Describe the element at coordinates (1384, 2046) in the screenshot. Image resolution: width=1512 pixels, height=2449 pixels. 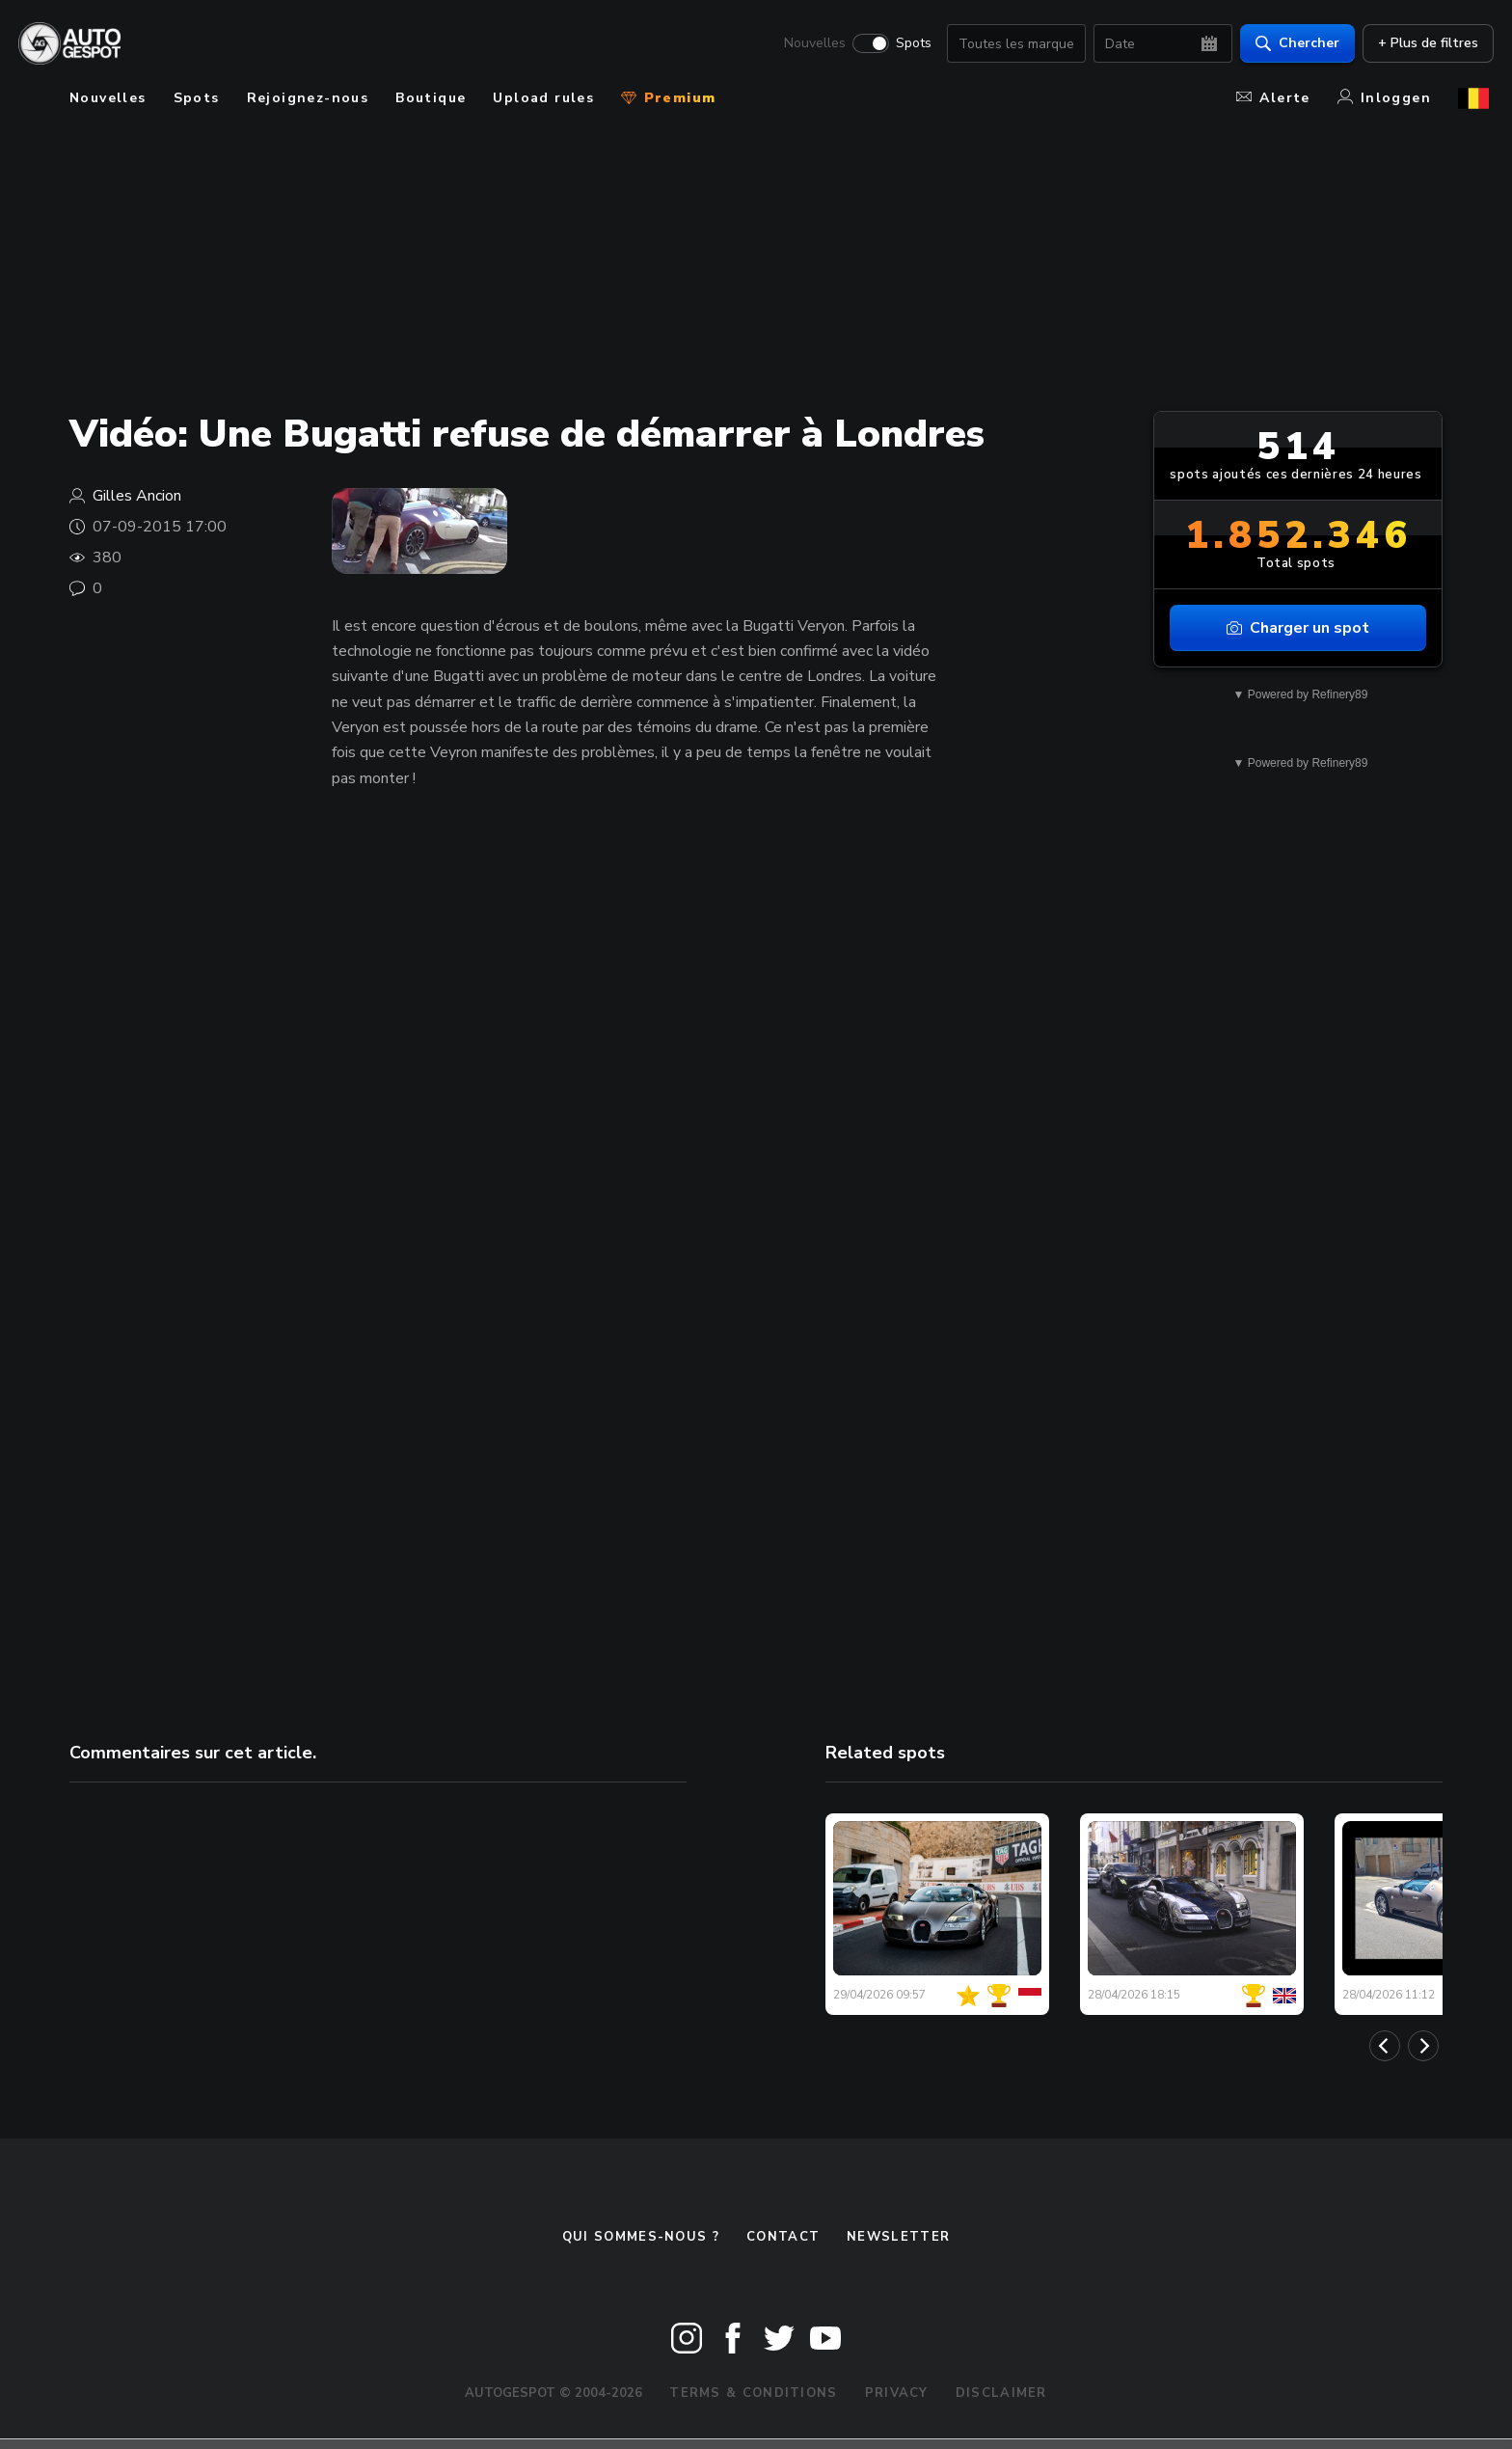
I see `[Previous]` at that location.